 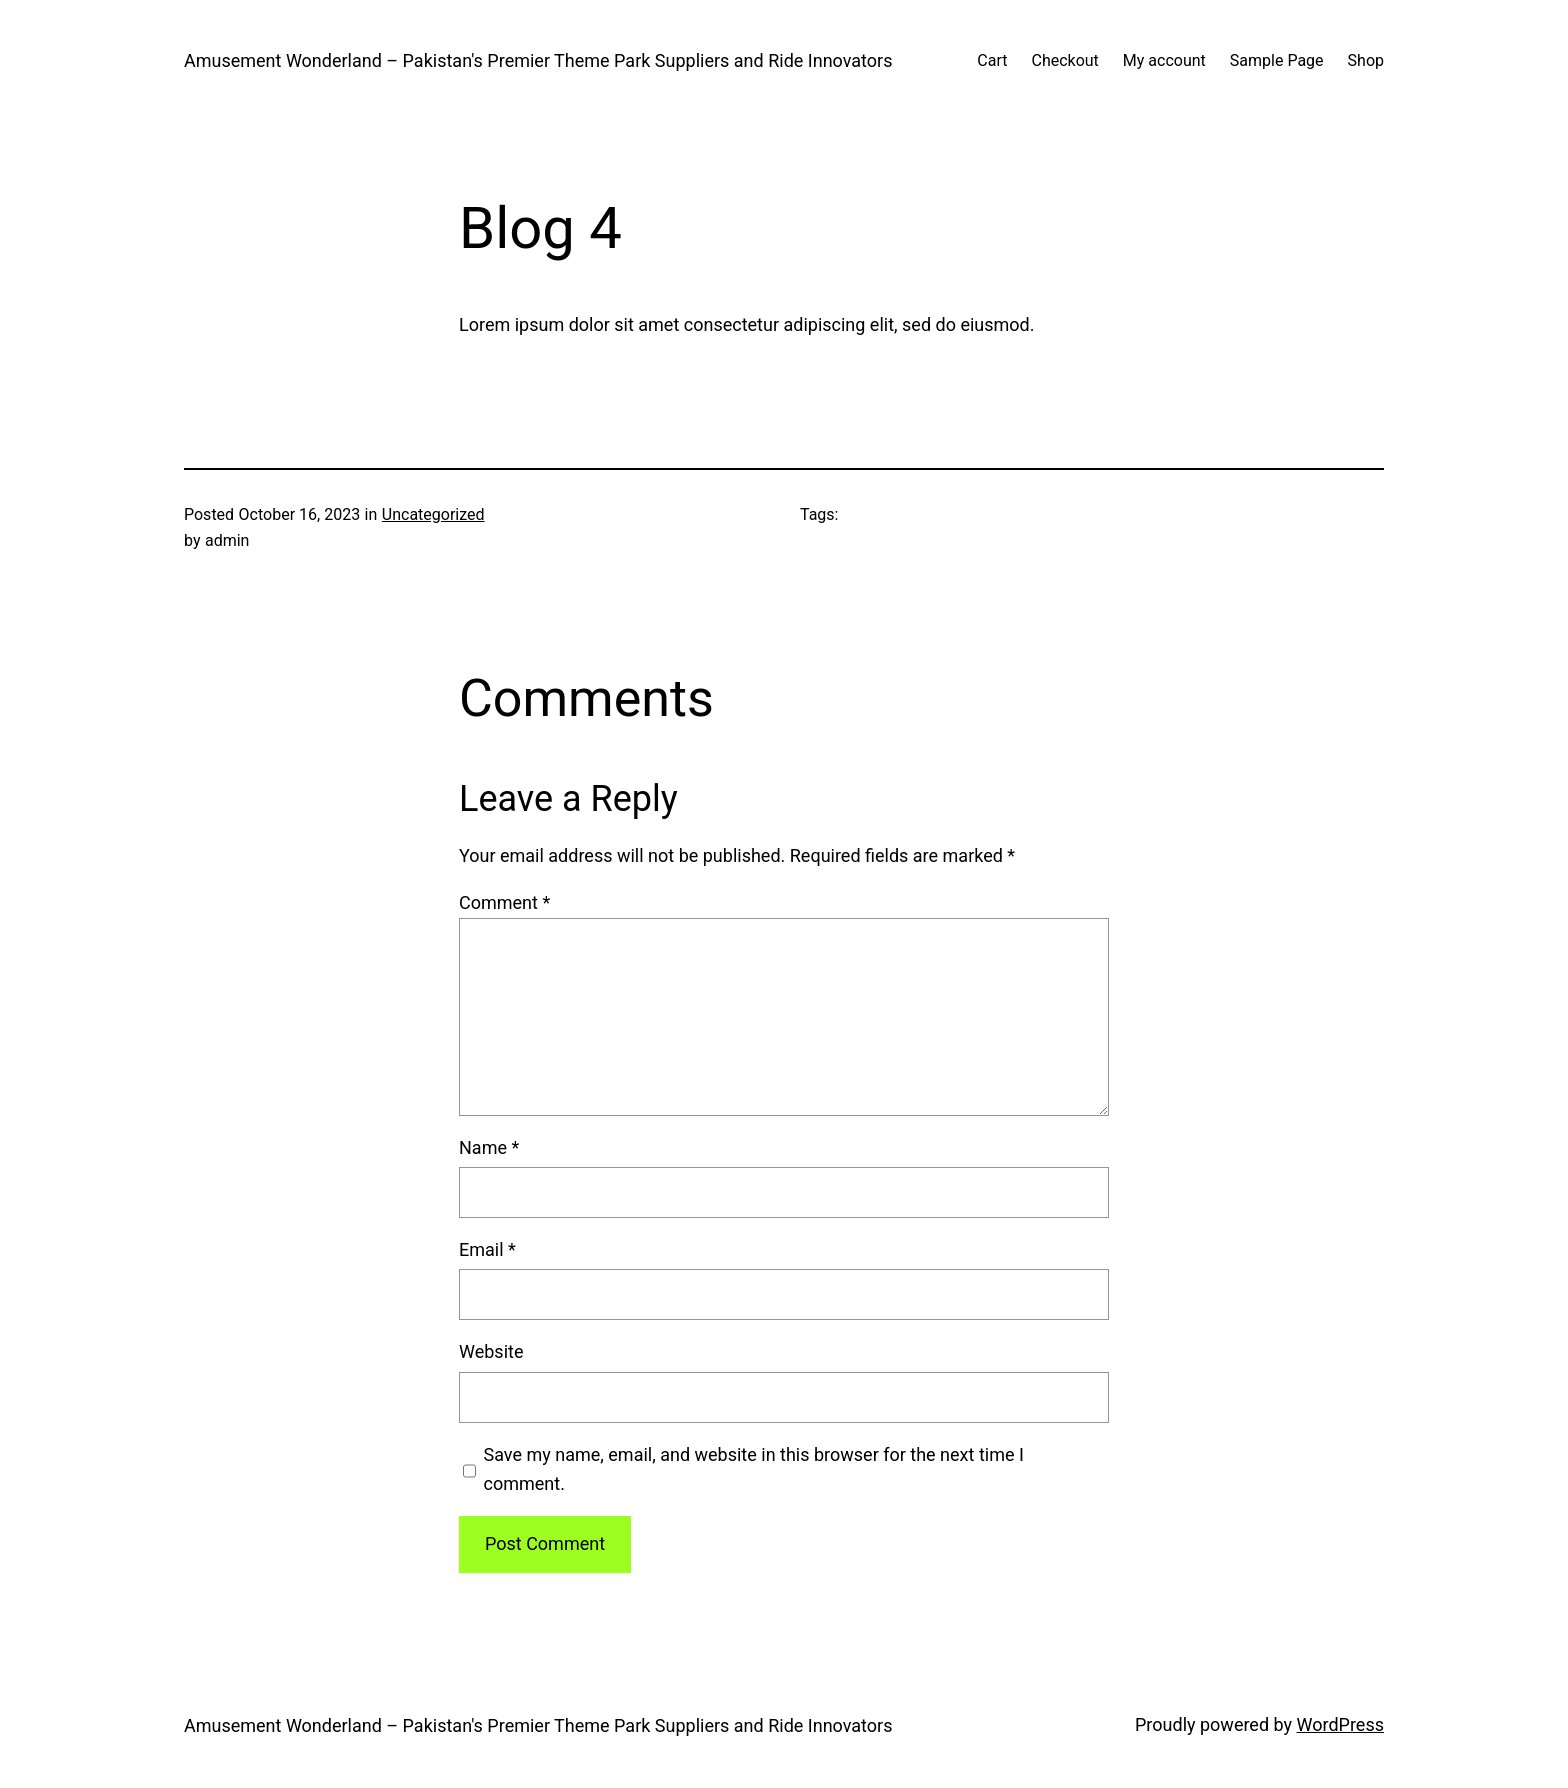 I want to click on Name, so click(x=489, y=1147).